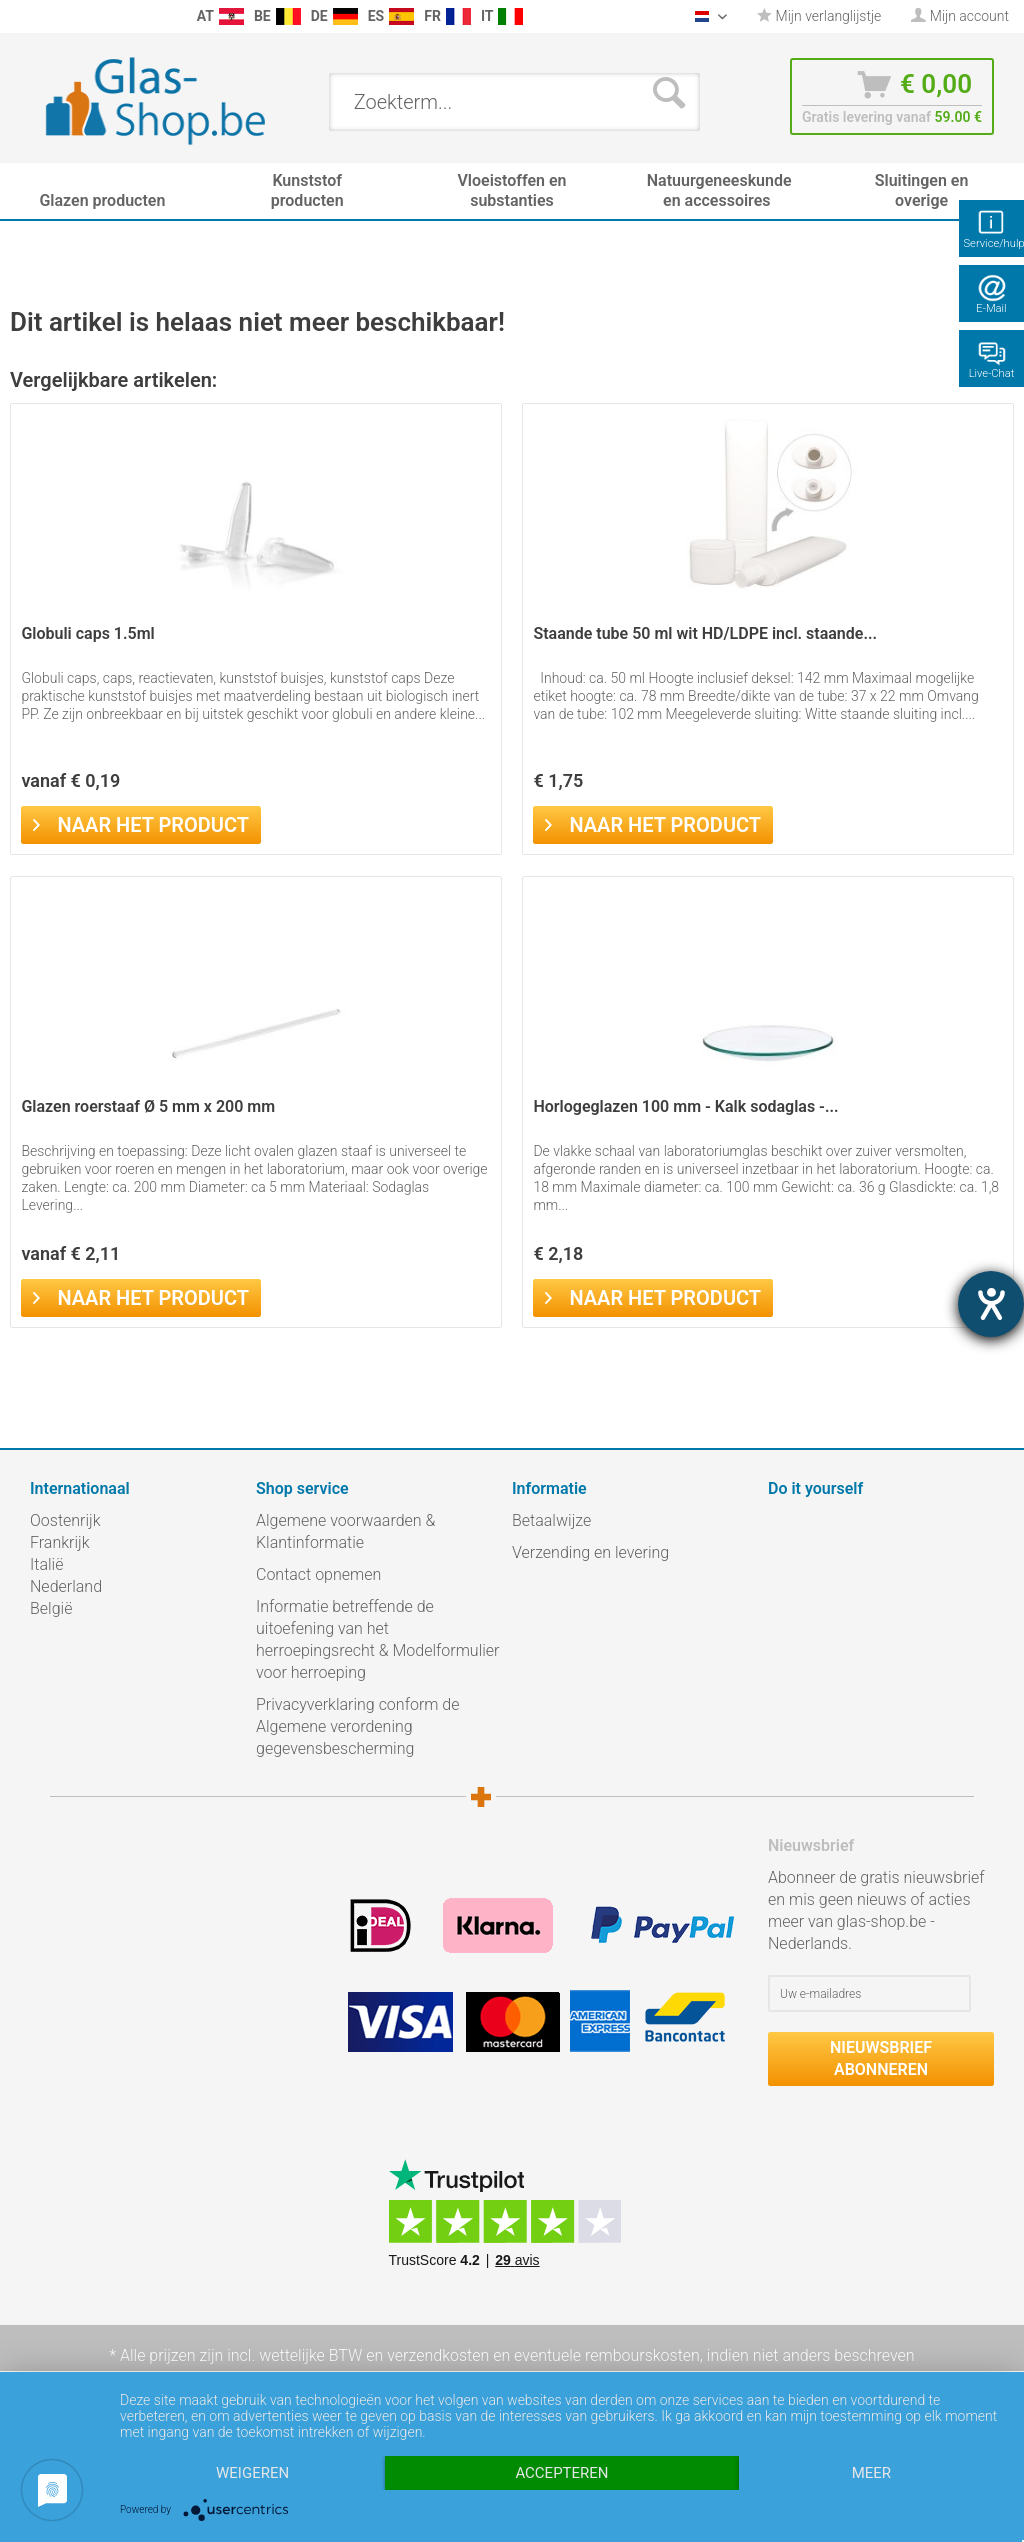  I want to click on Mijn verlanglijstje, so click(819, 16).